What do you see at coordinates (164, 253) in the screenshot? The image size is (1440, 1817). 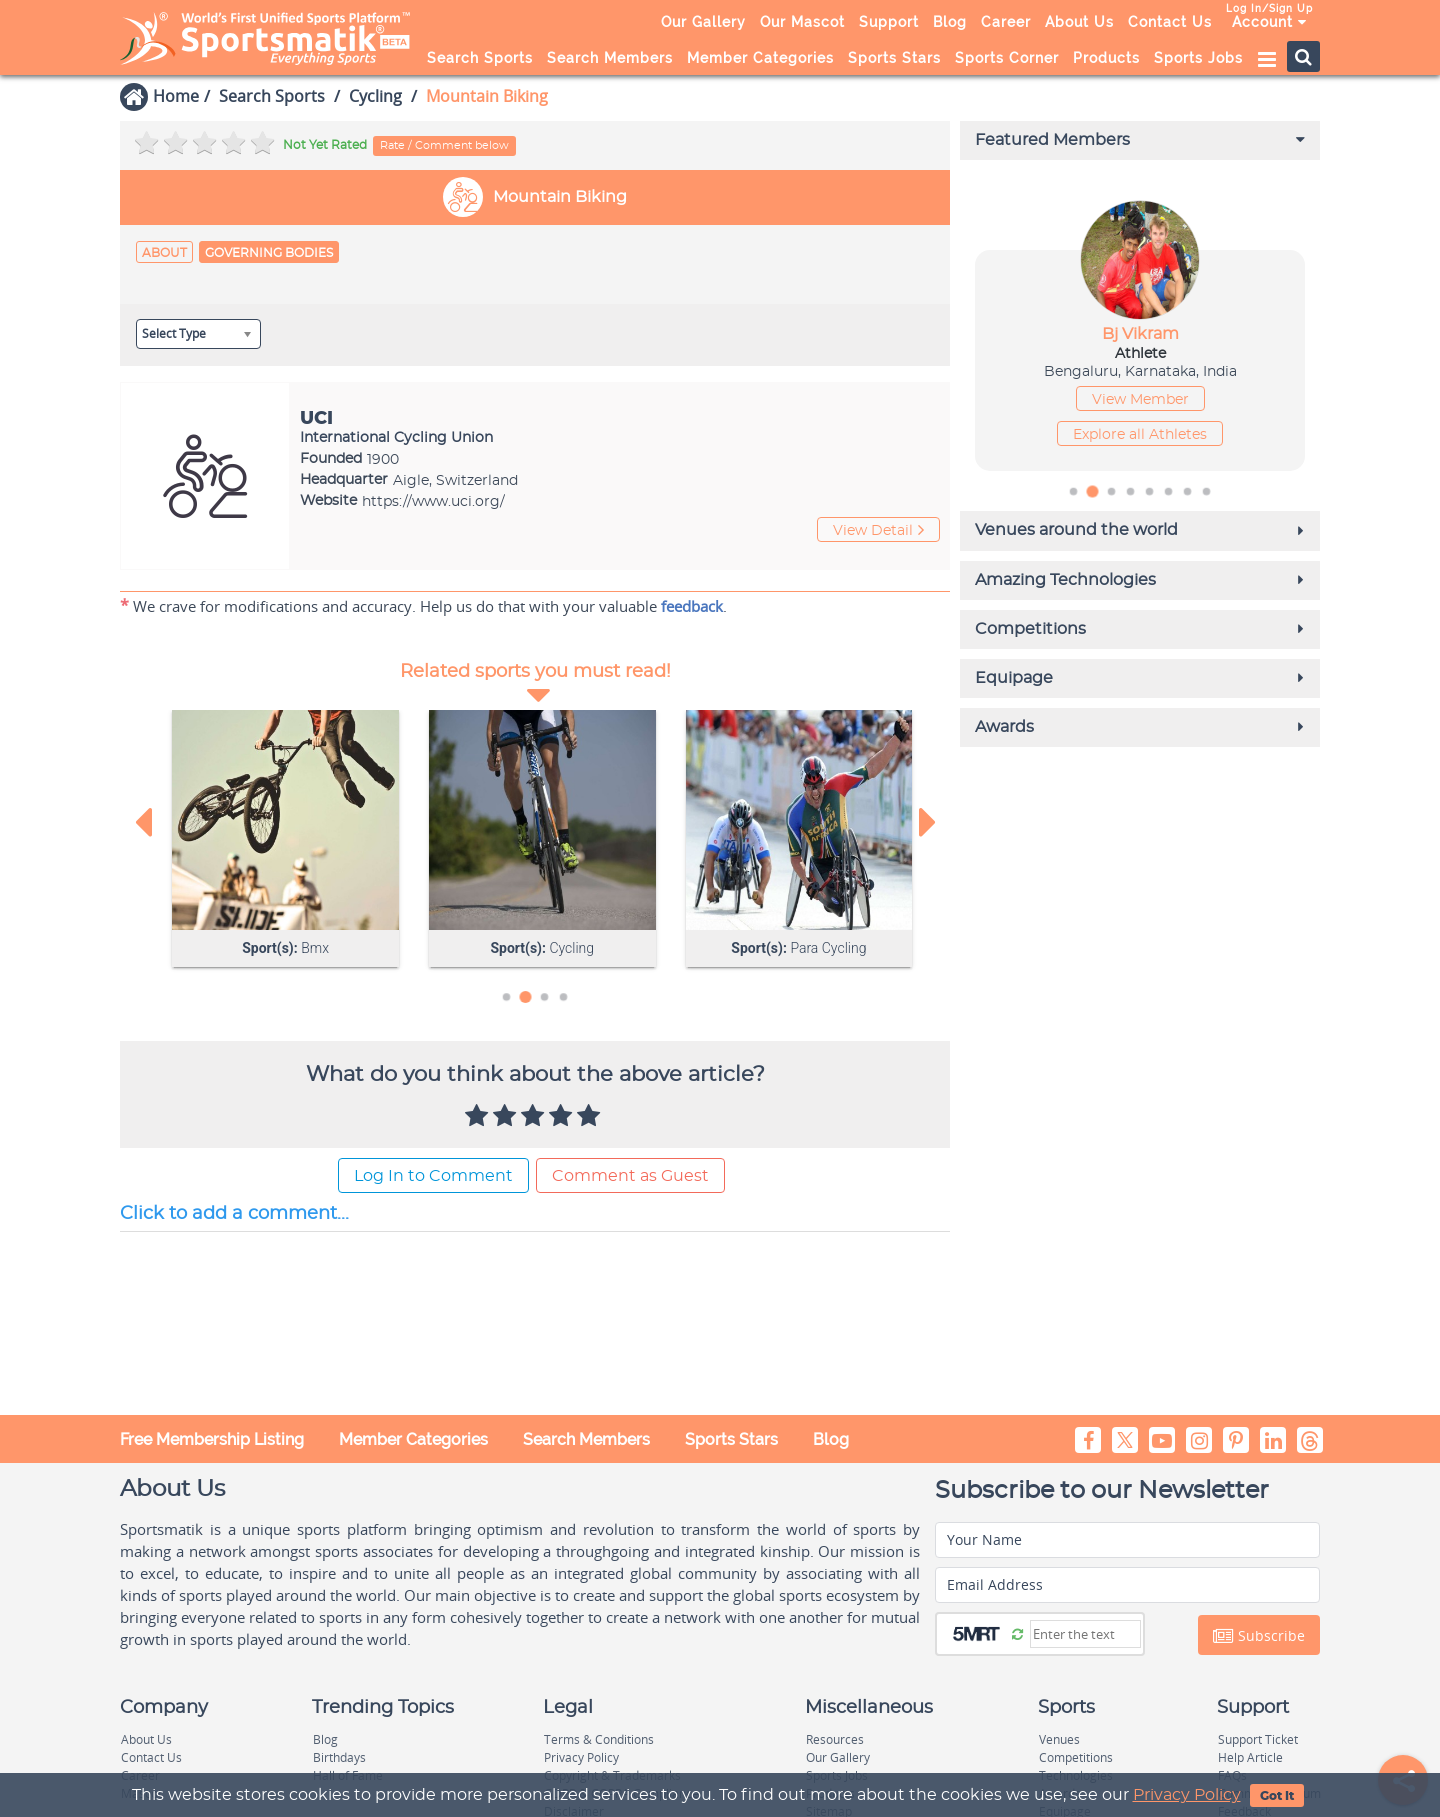 I see `About` at bounding box center [164, 253].